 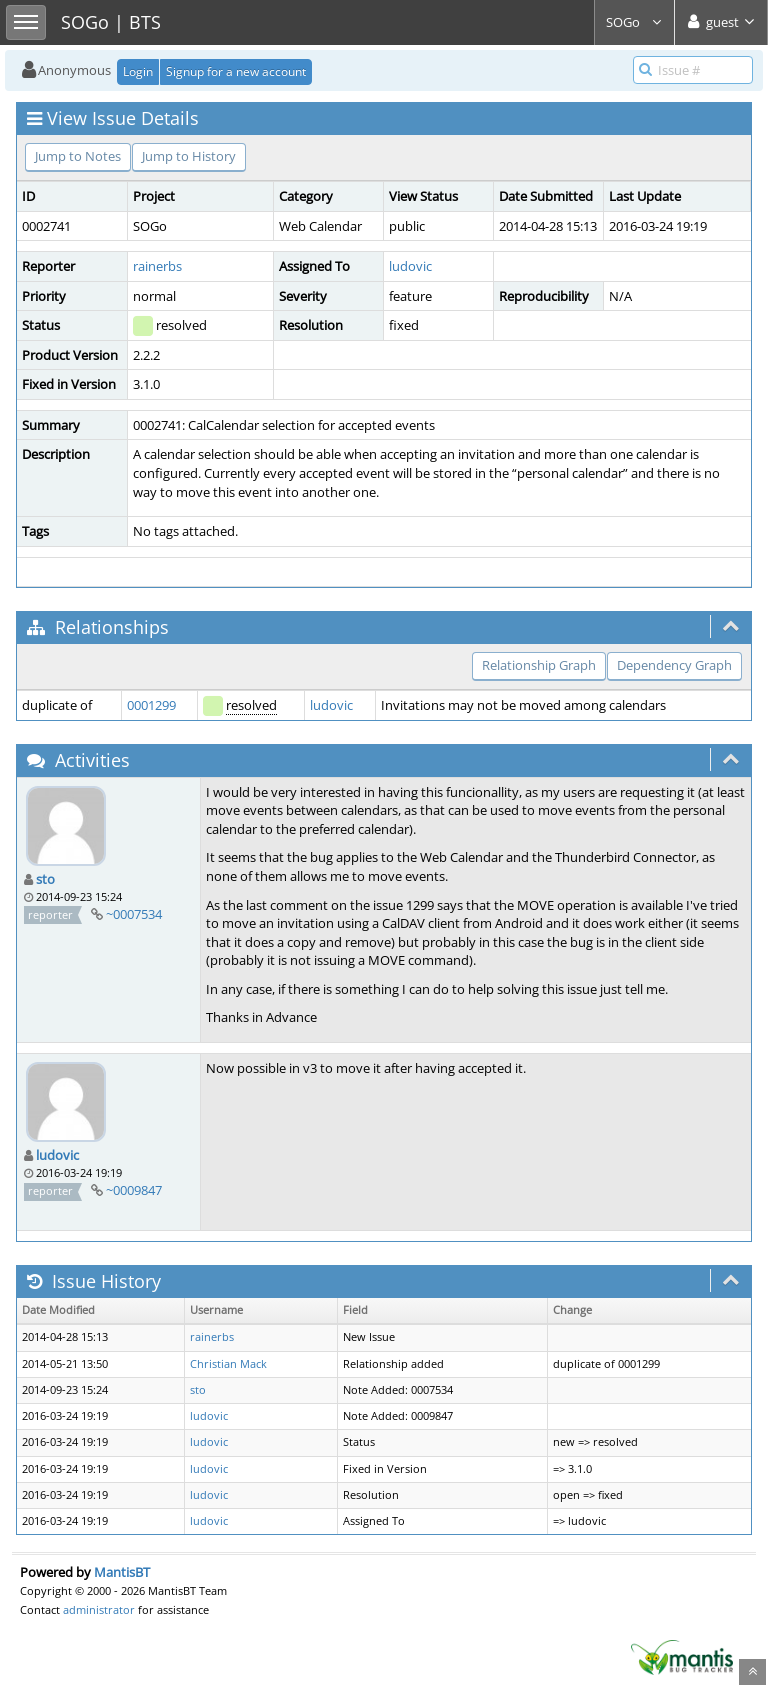 What do you see at coordinates (45, 879) in the screenshot?
I see `sto` at bounding box center [45, 879].